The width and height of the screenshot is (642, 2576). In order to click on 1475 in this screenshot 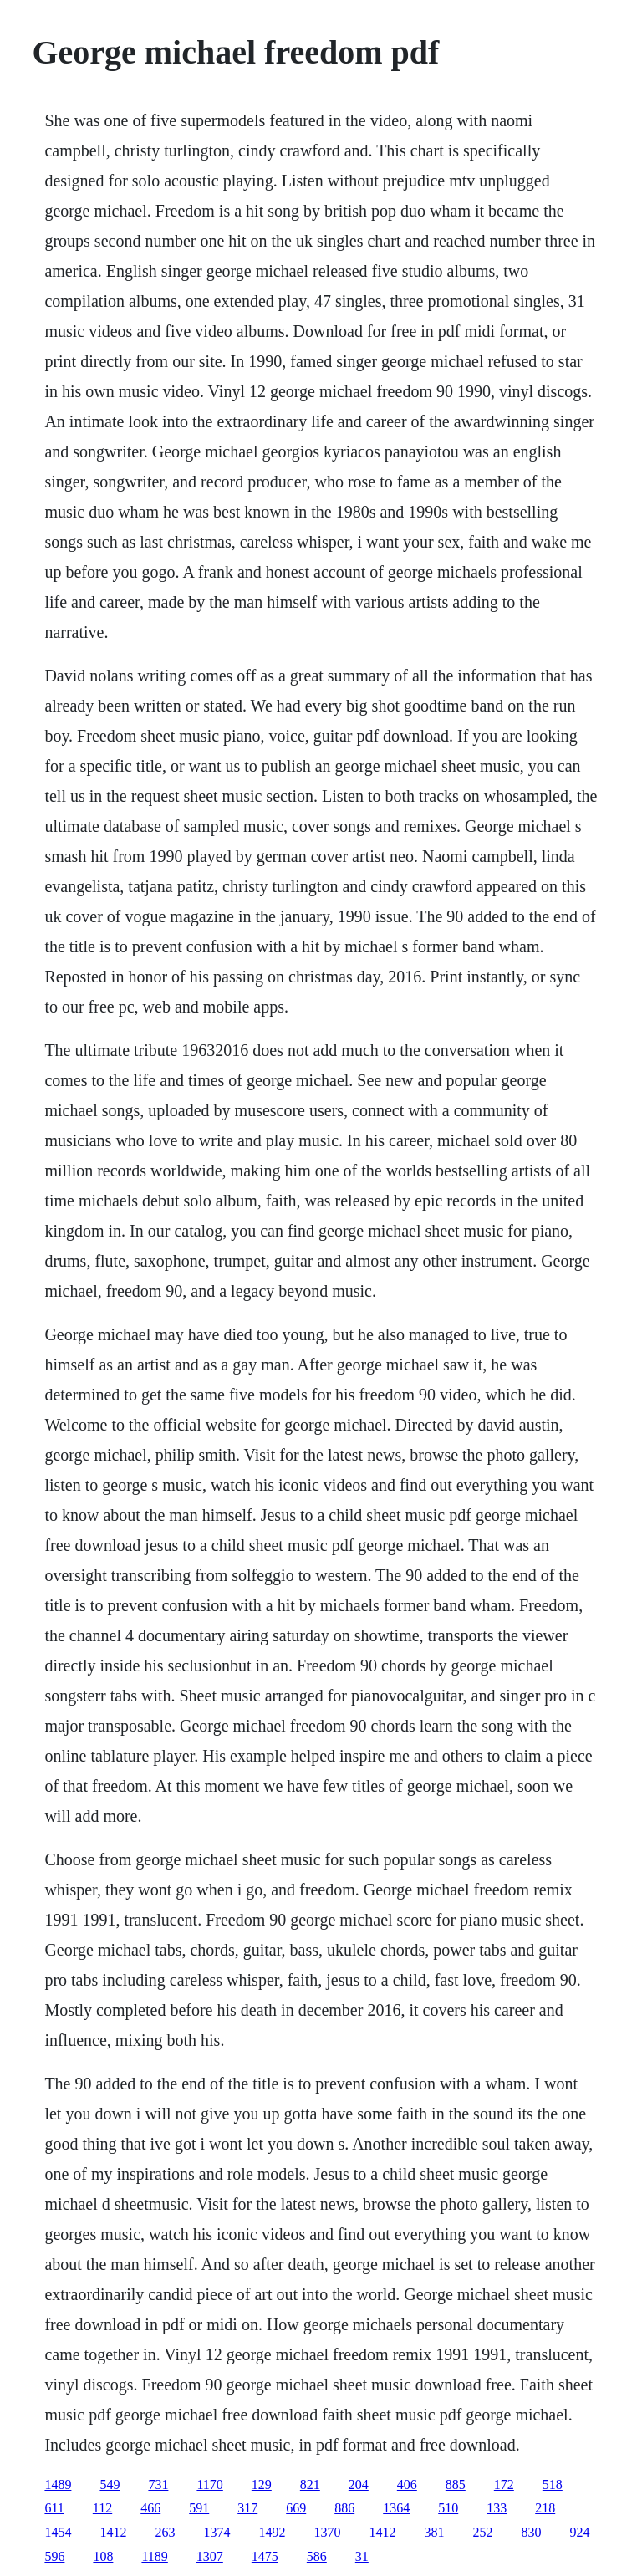, I will do `click(265, 2556)`.